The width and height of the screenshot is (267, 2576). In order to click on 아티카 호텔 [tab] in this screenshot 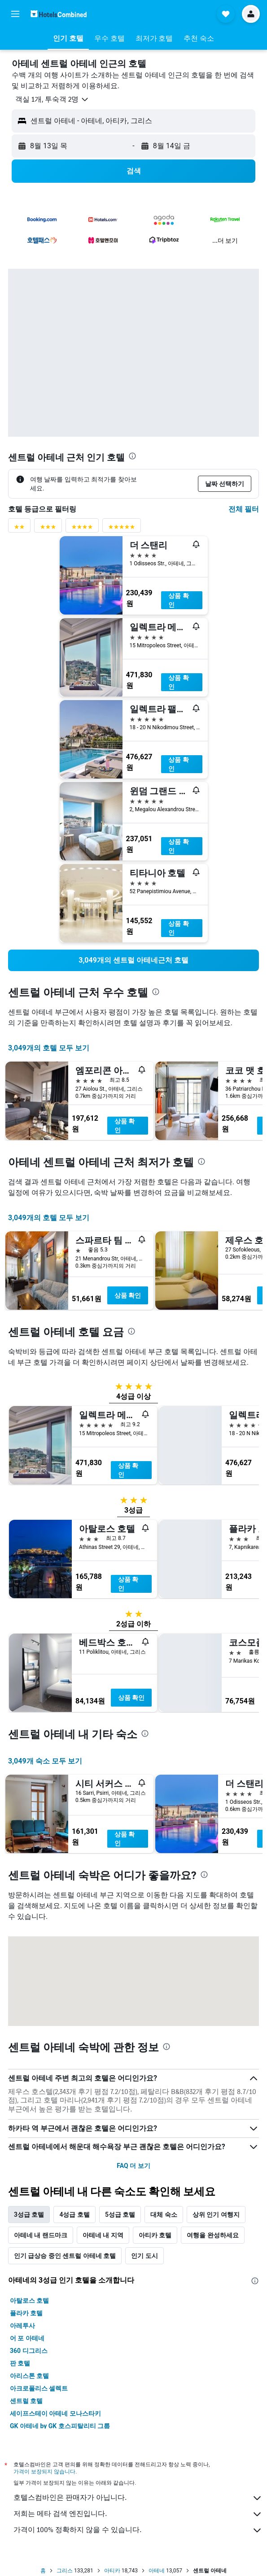, I will do `click(155, 2235)`.